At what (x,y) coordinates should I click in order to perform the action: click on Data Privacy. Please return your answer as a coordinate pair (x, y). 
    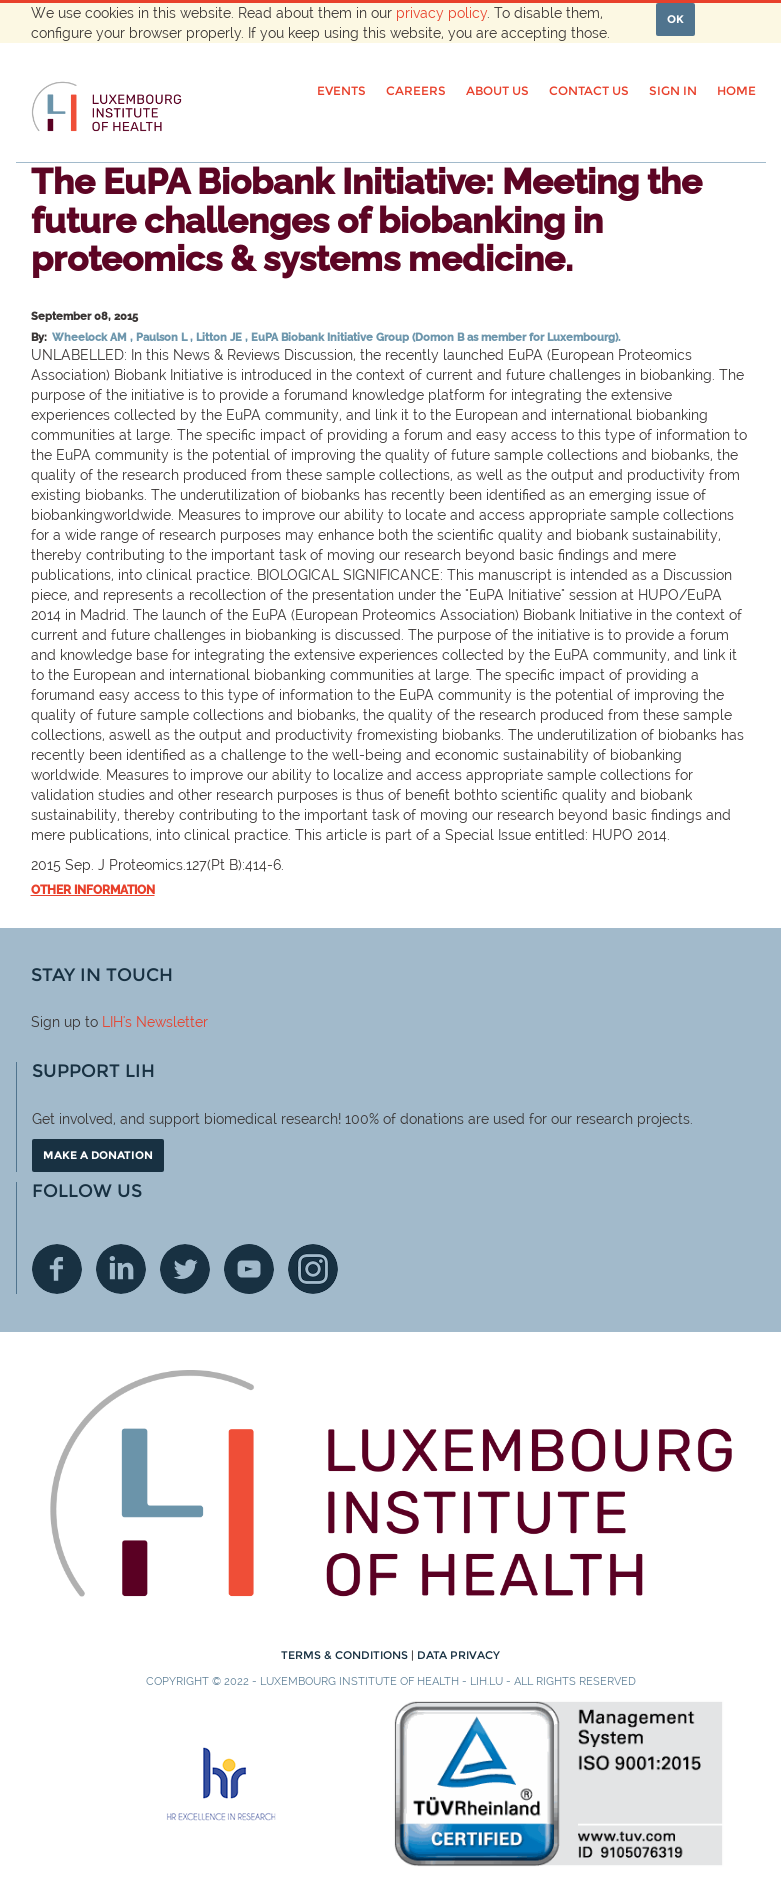
    Looking at the image, I should click on (458, 1655).